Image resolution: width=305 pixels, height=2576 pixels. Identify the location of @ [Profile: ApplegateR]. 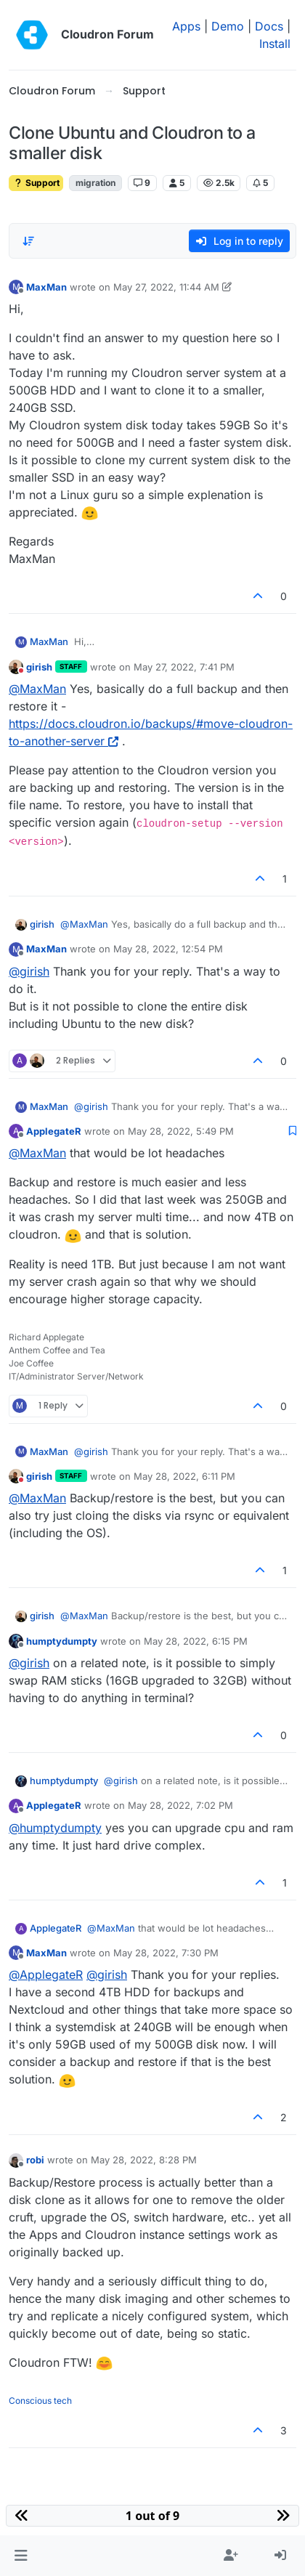
(46, 1974).